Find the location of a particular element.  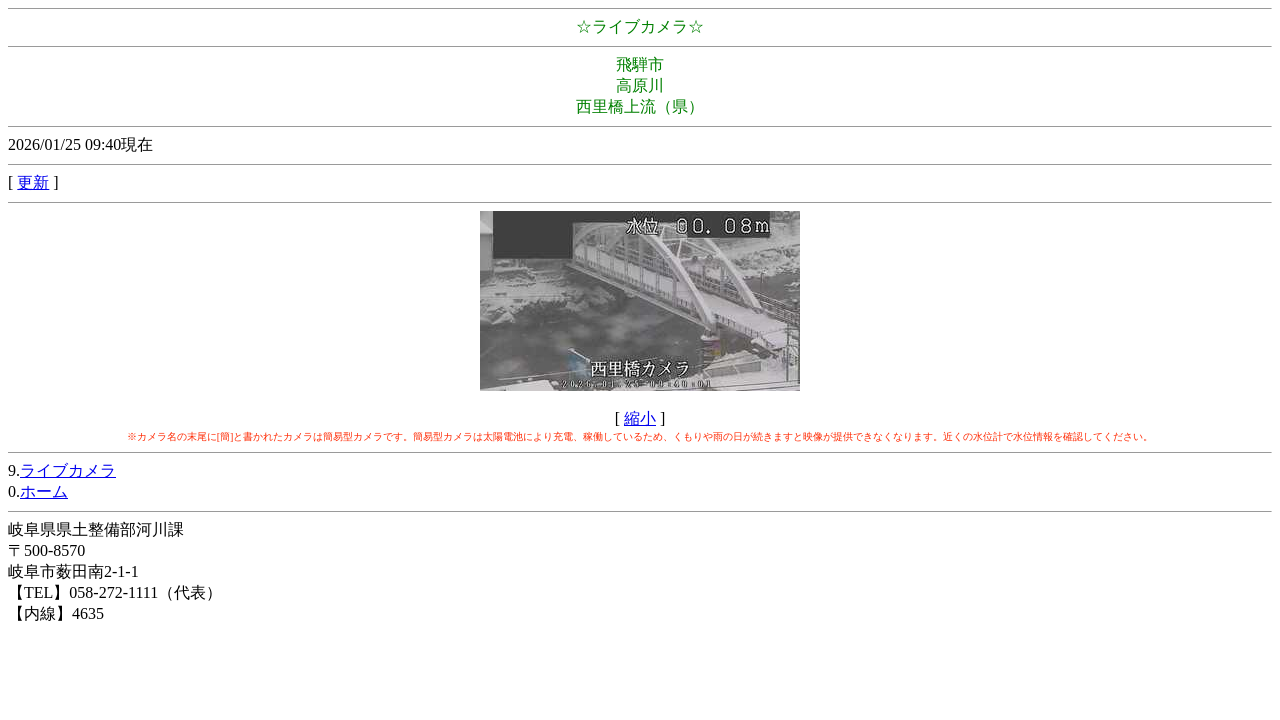

ライブカメラ is located at coordinates (68, 470).